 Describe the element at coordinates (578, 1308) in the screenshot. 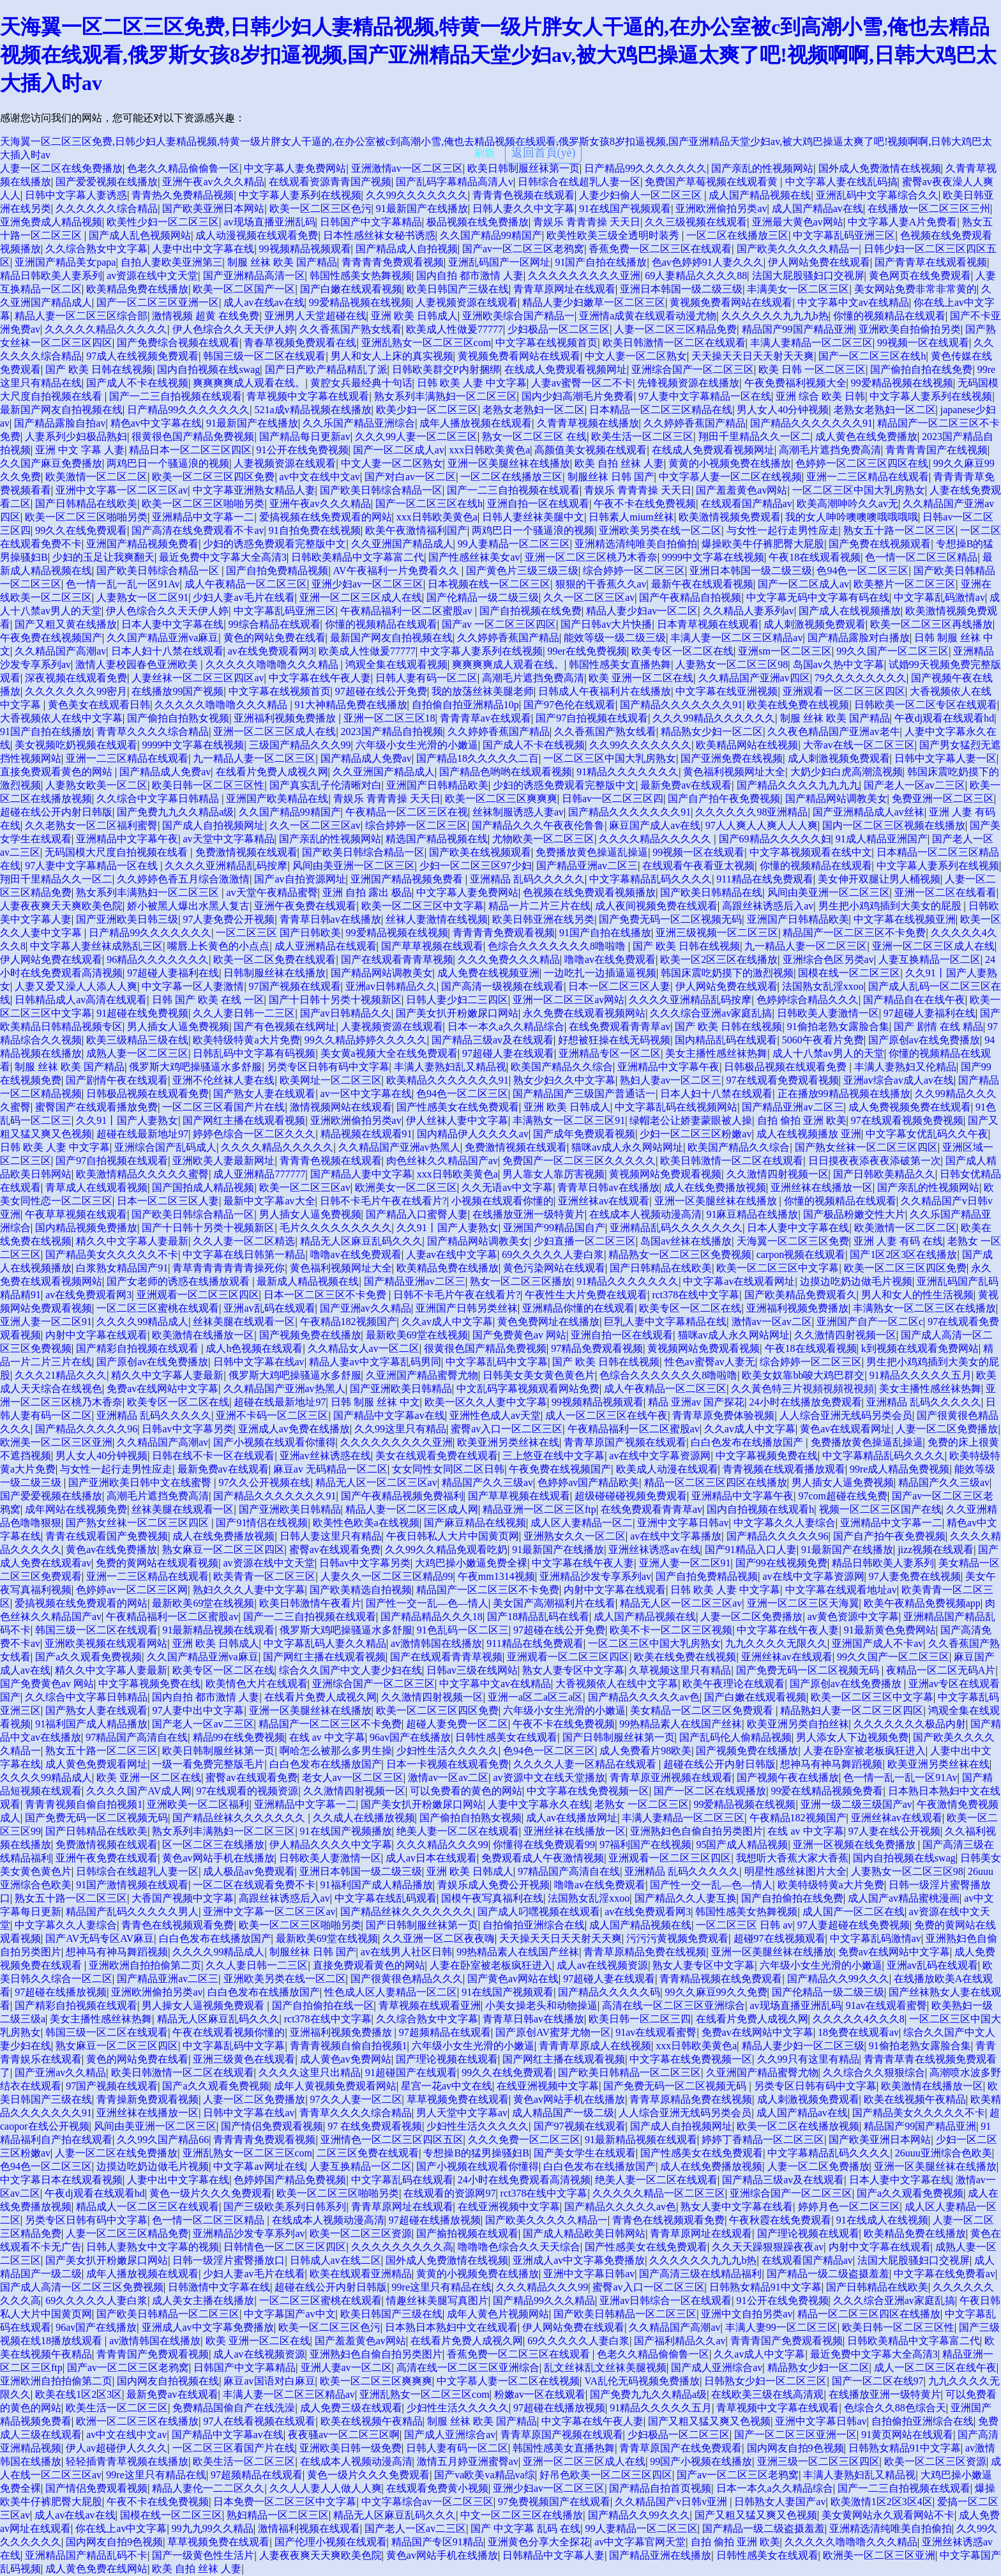

I see `亚洲精品你懂的在线观看` at that location.